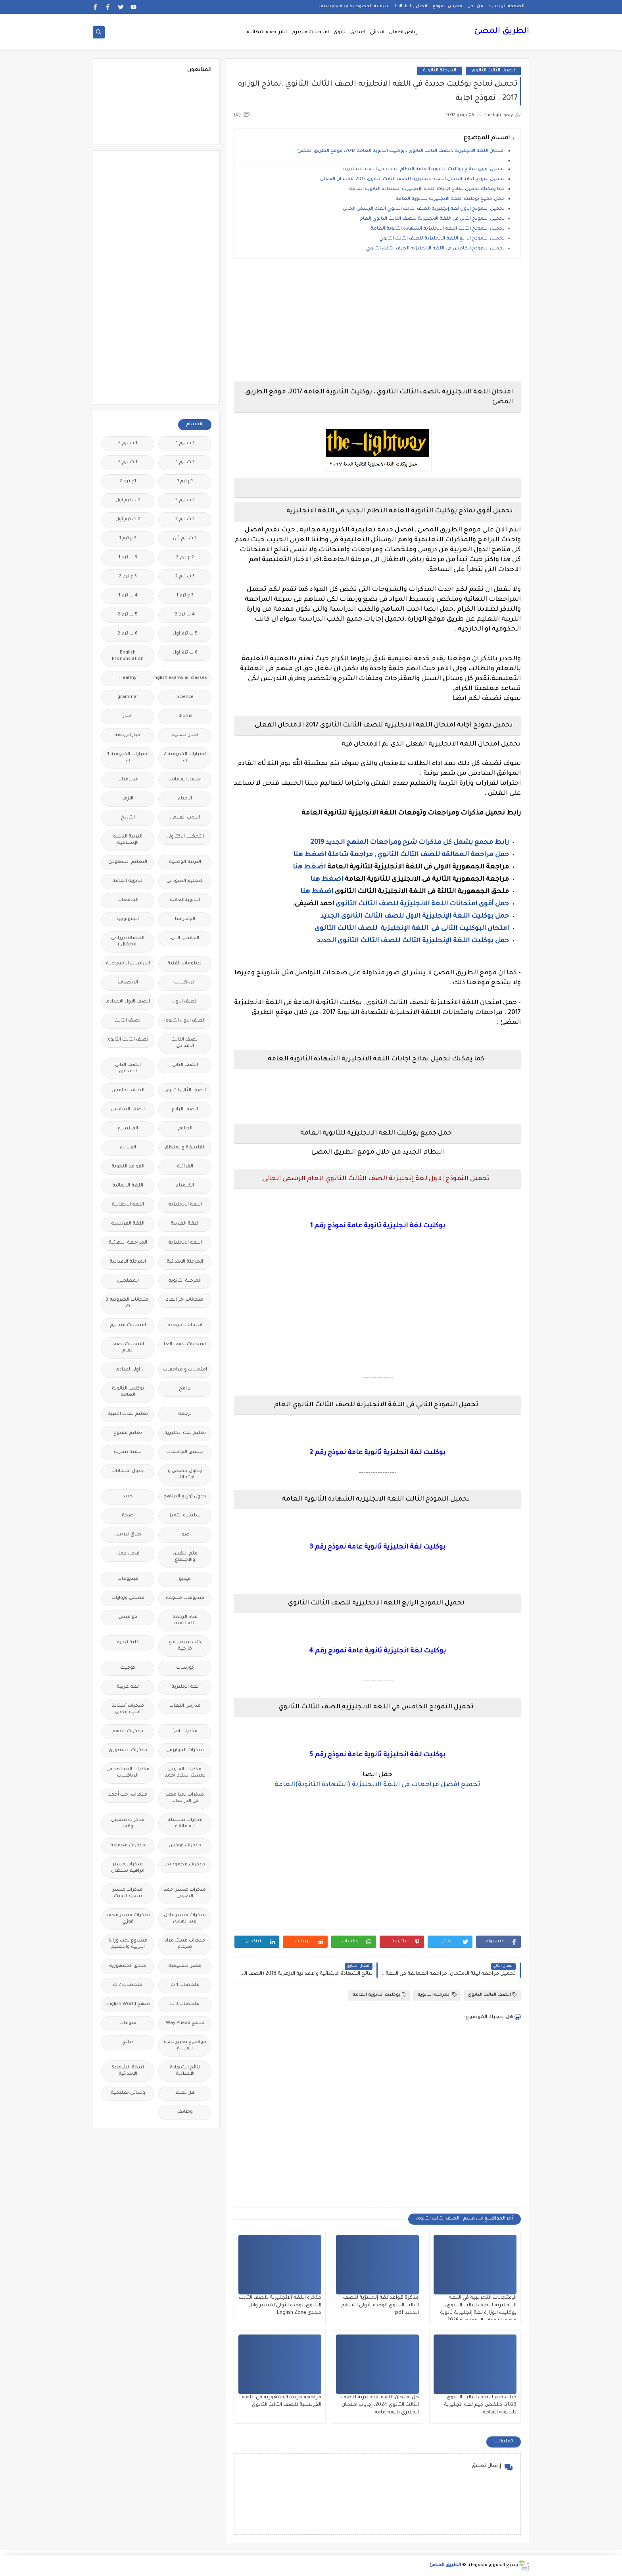  Describe the element at coordinates (380, 2305) in the screenshot. I see `مذكرة قواعد لغة إنجليزية للصف الثالث الثانوي الوحدة الأولى المنهج الجديد pdf` at that location.